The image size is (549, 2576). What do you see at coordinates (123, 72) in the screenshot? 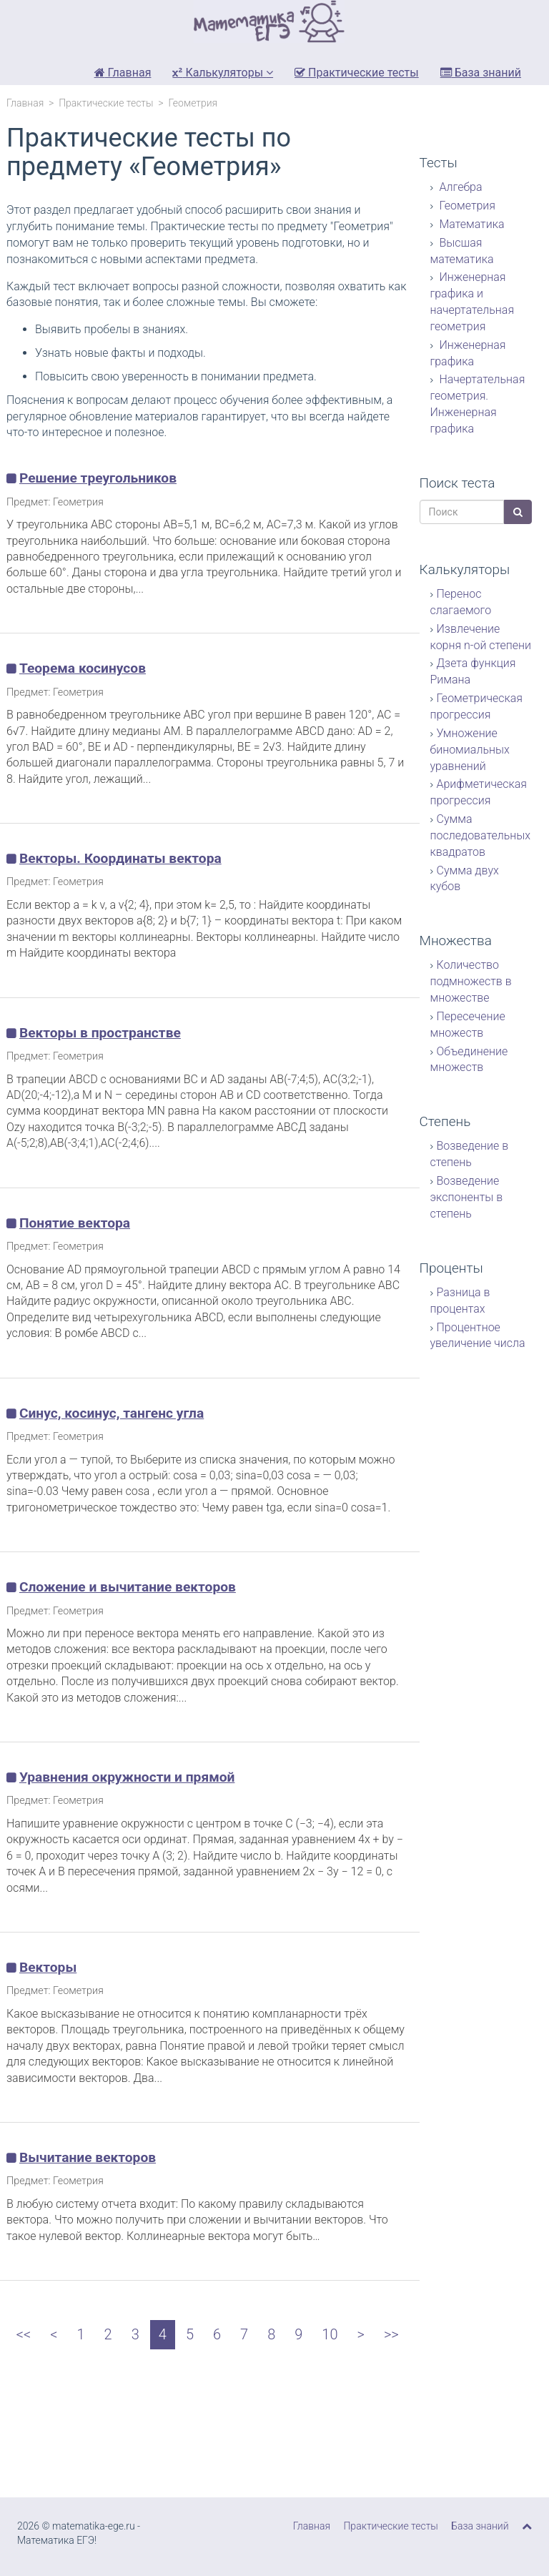
I see `Главная` at bounding box center [123, 72].